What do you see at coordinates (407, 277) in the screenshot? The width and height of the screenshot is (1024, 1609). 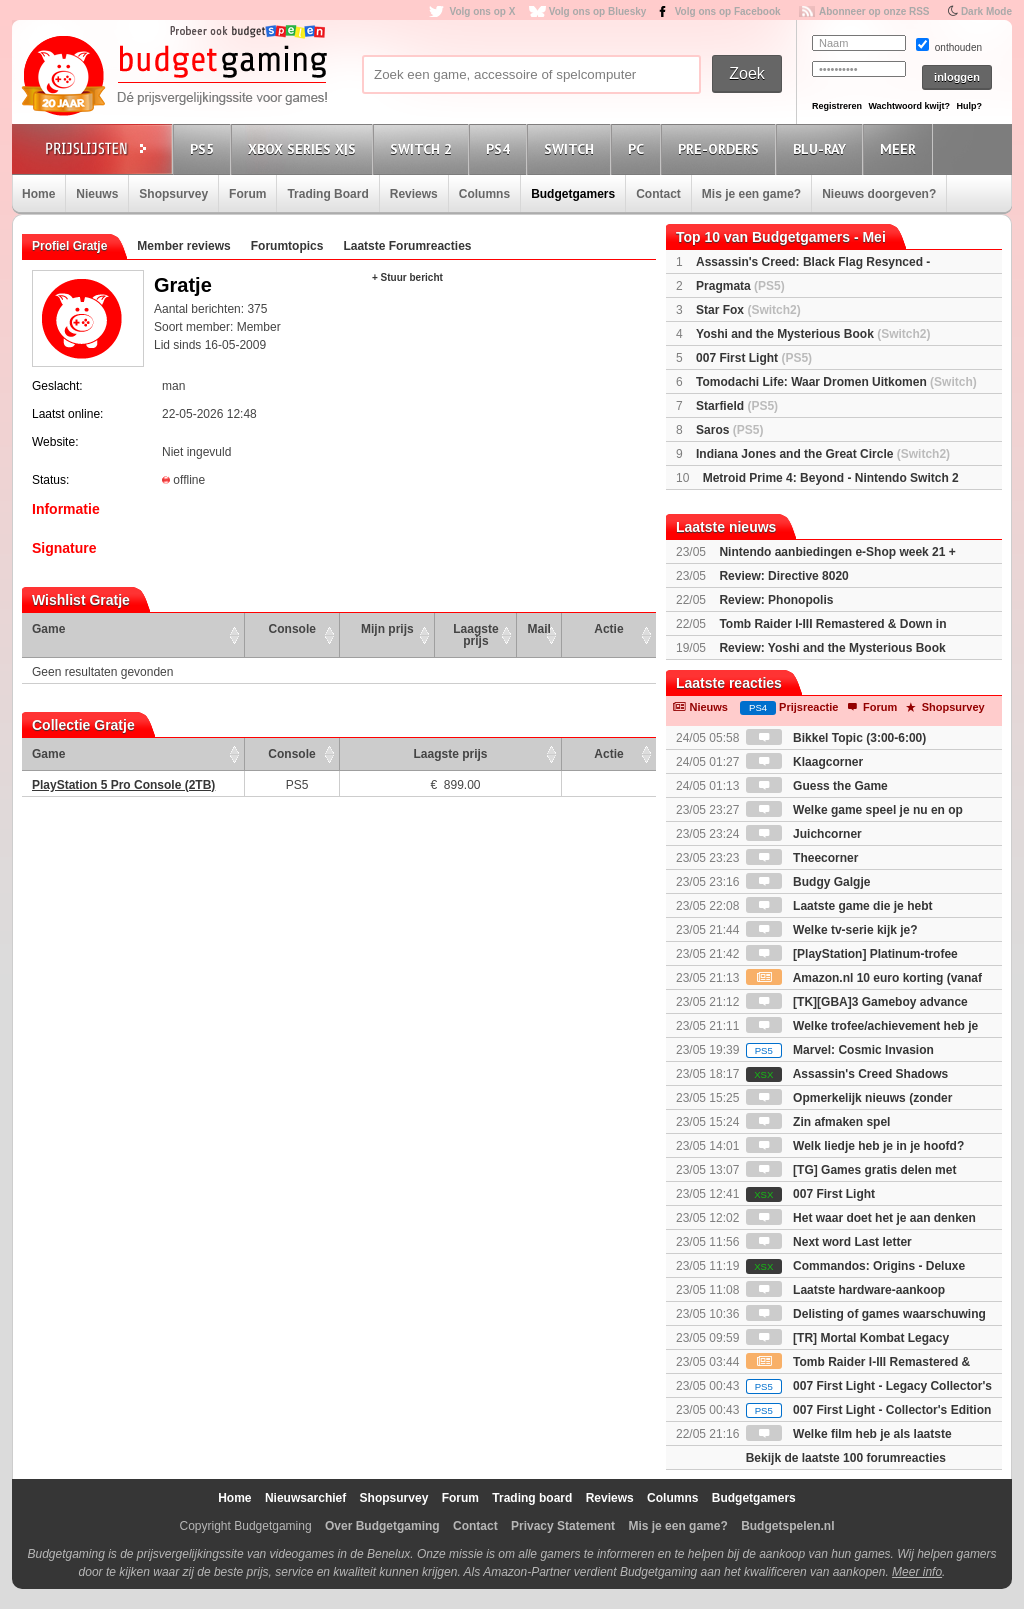 I see `+ Stuur bericht` at bounding box center [407, 277].